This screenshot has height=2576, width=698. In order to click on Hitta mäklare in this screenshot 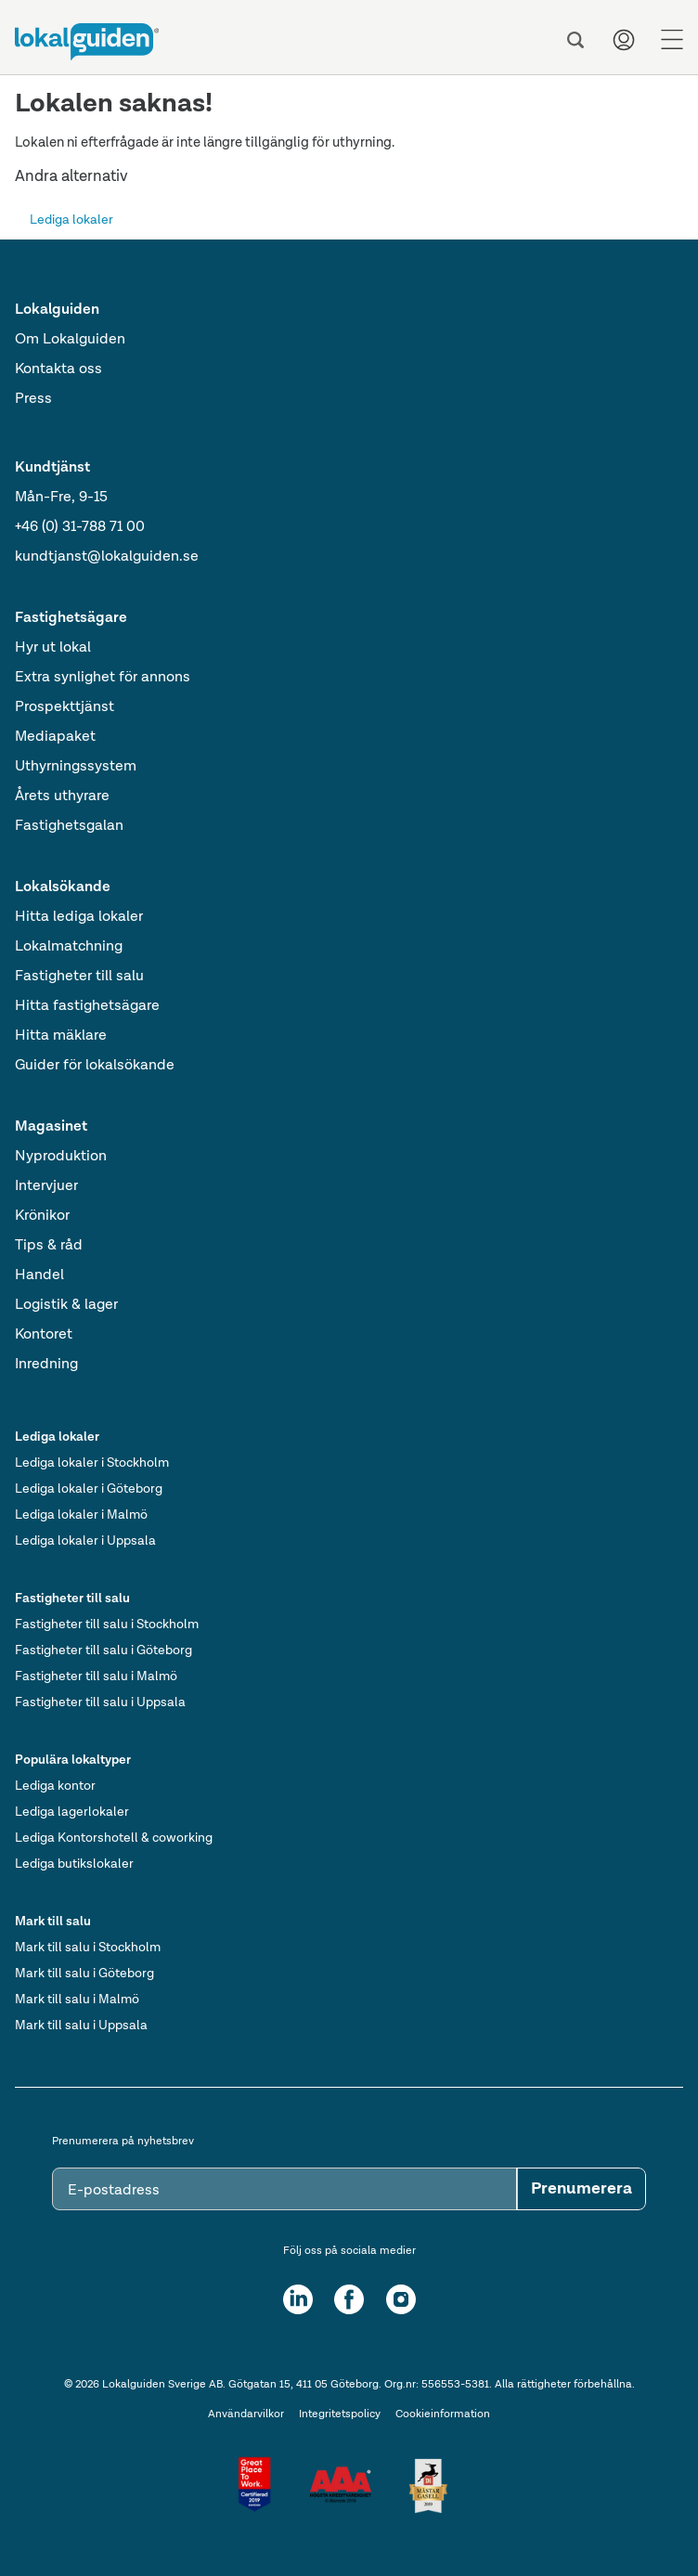, I will do `click(61, 1036)`.